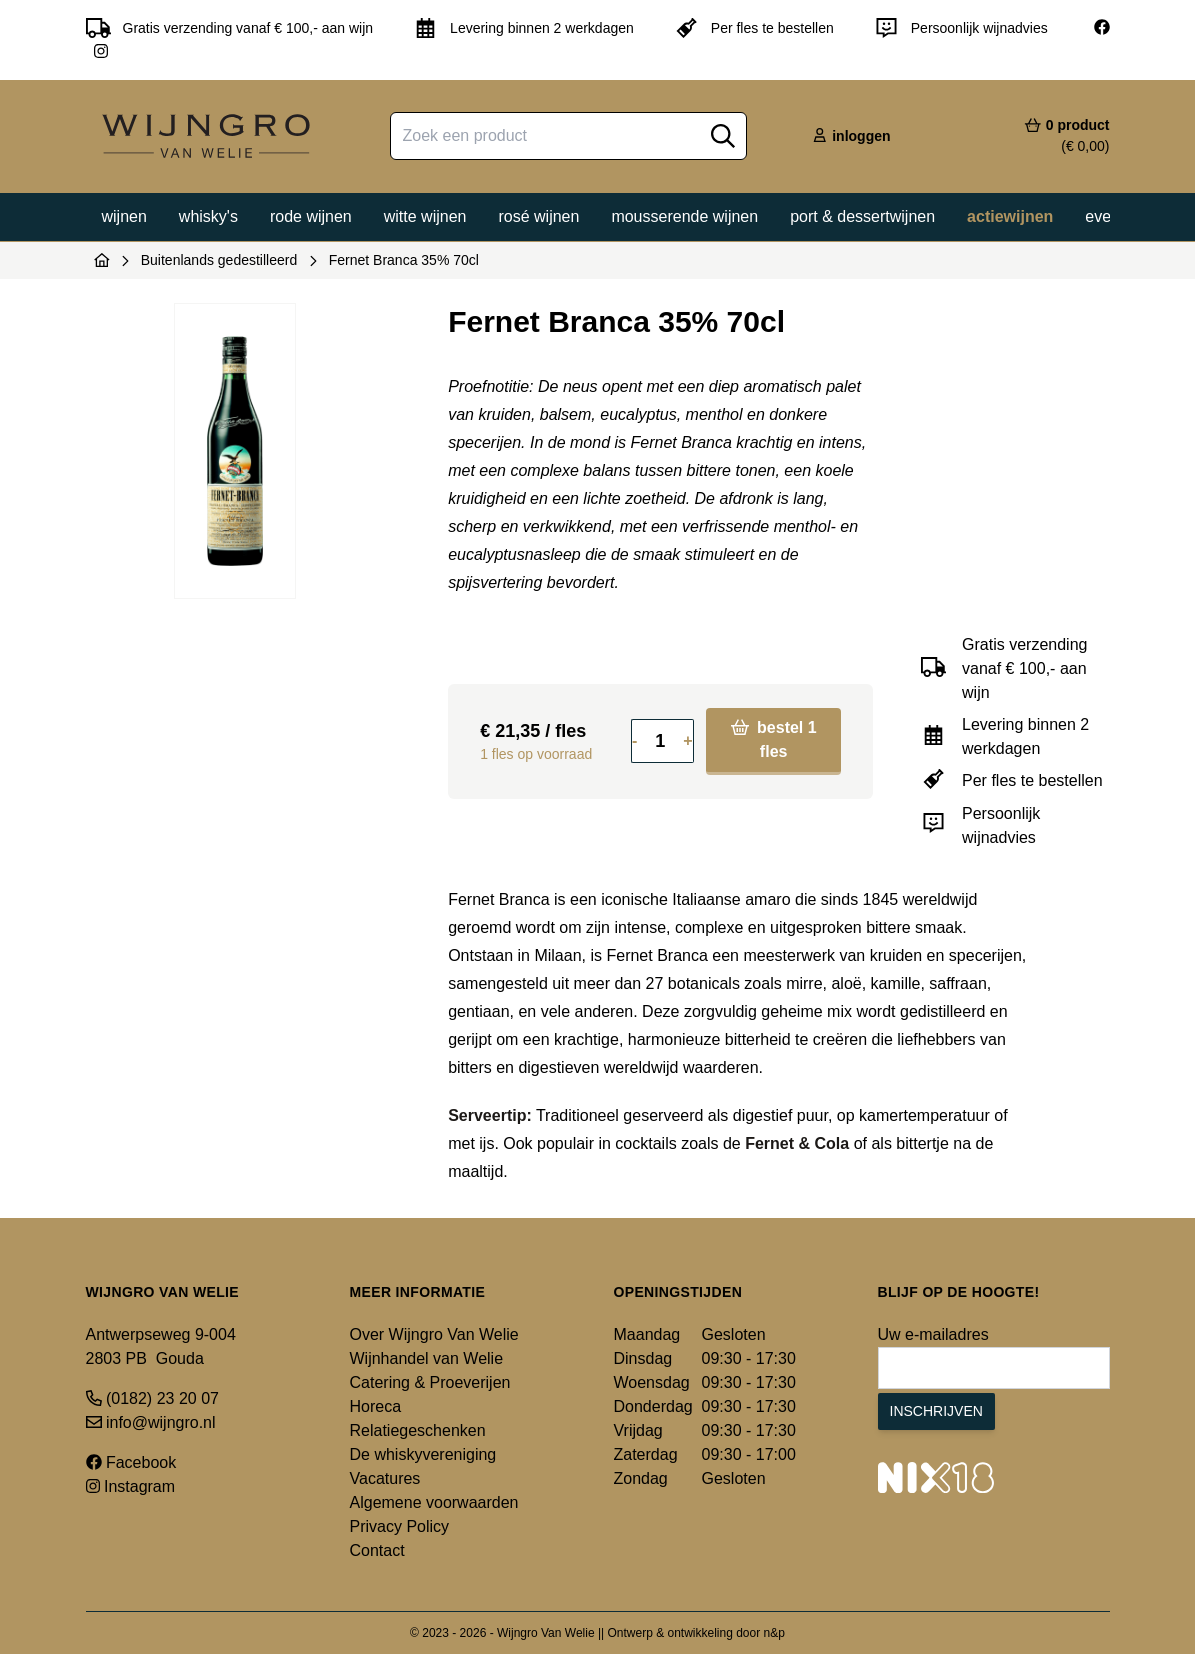 Image resolution: width=1195 pixels, height=1654 pixels. What do you see at coordinates (434, 1334) in the screenshot?
I see `Over Wijngro Van Welie` at bounding box center [434, 1334].